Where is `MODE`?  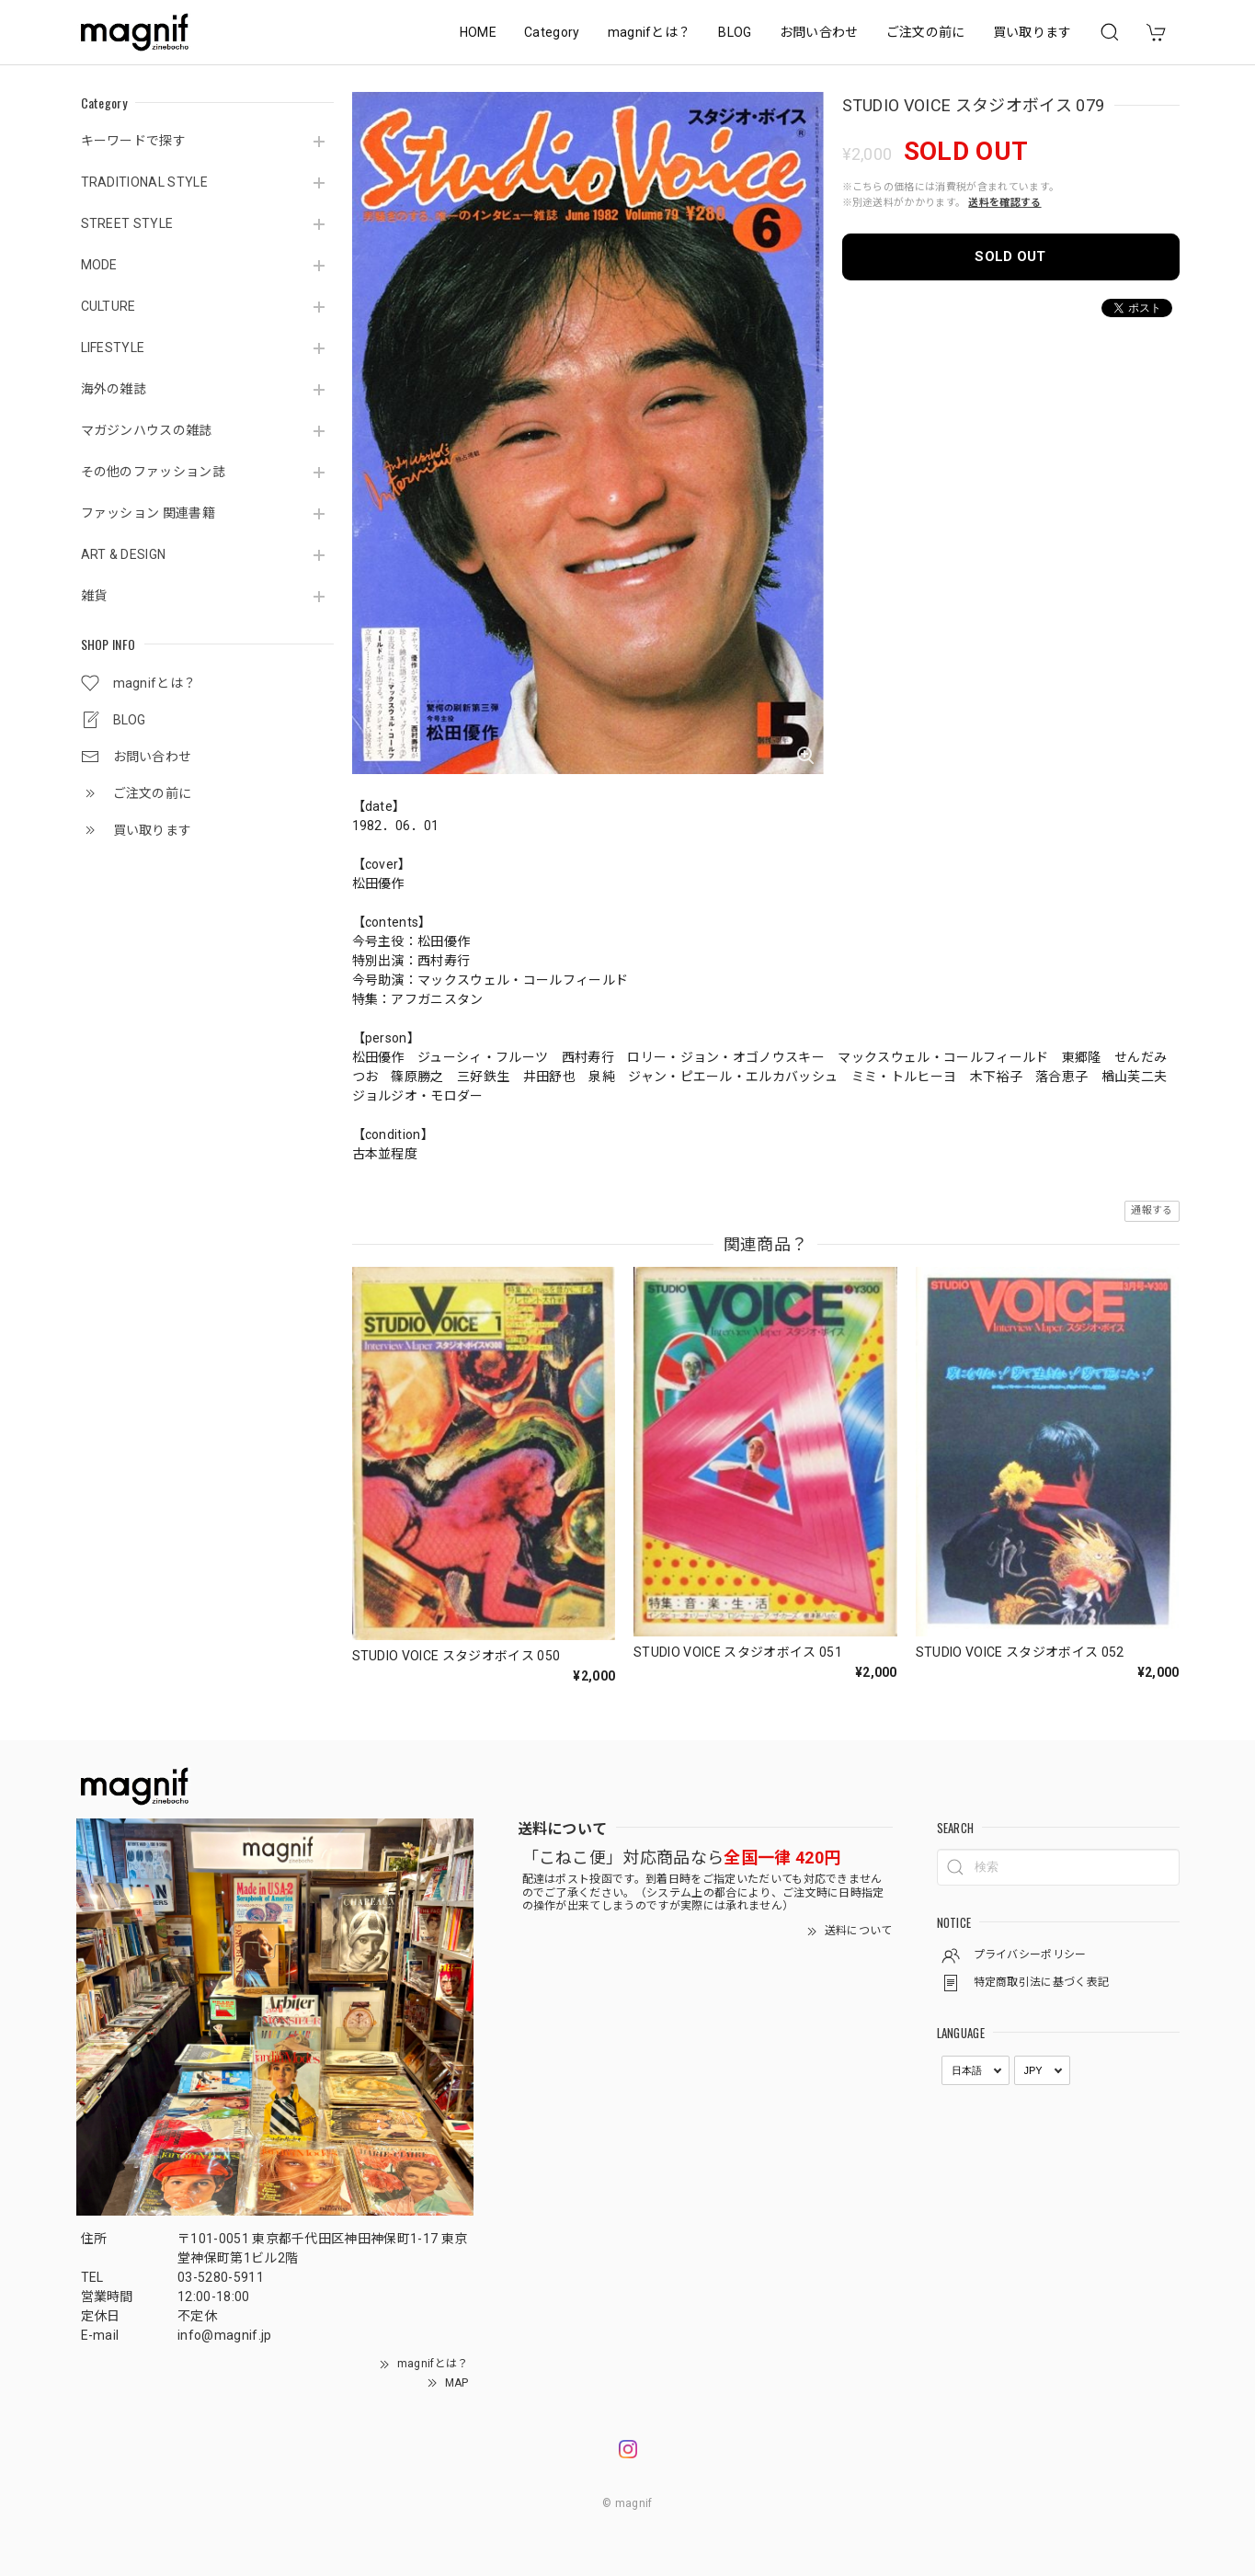 MODE is located at coordinates (99, 264).